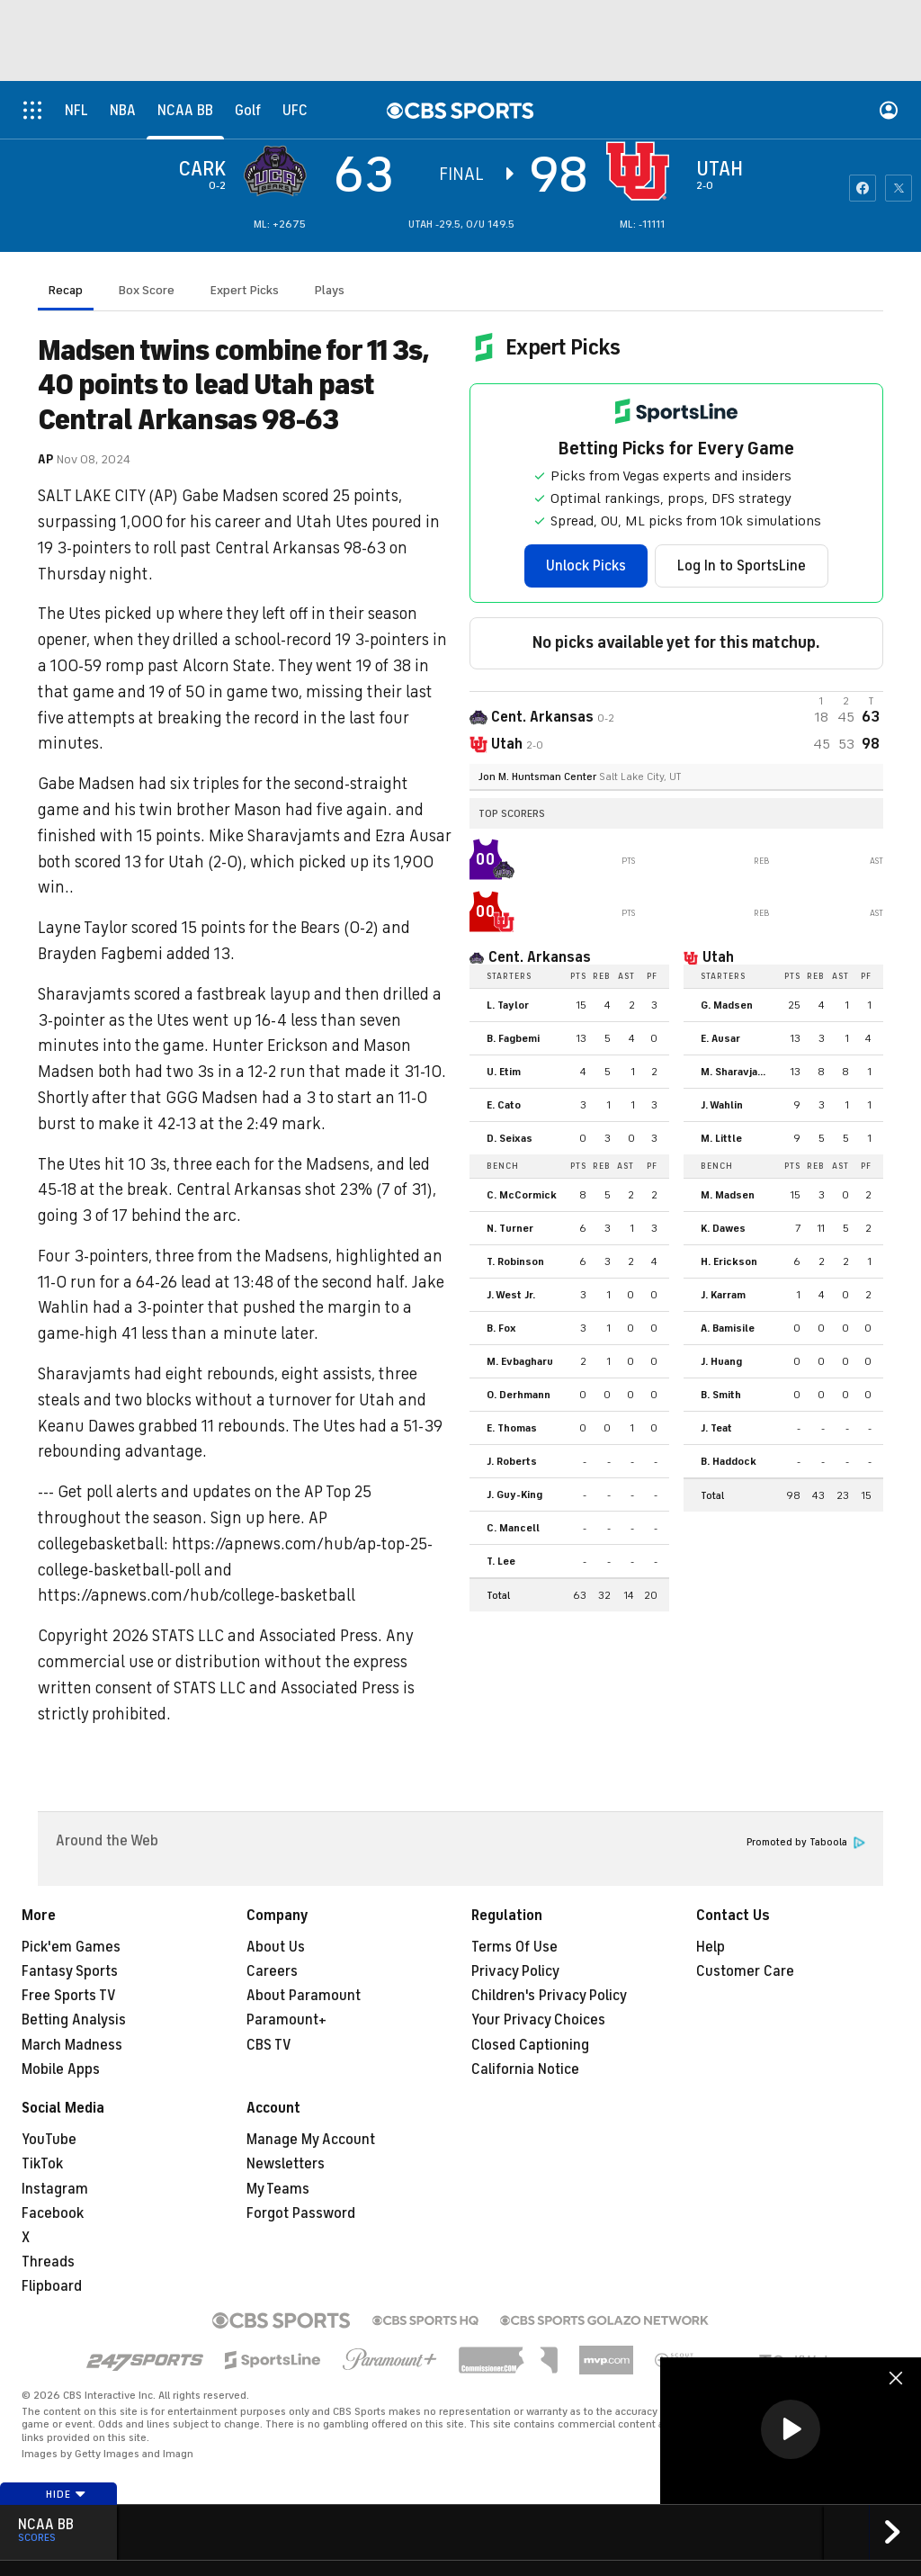 The image size is (921, 2576). Describe the element at coordinates (66, 290) in the screenshot. I see `Recap` at that location.